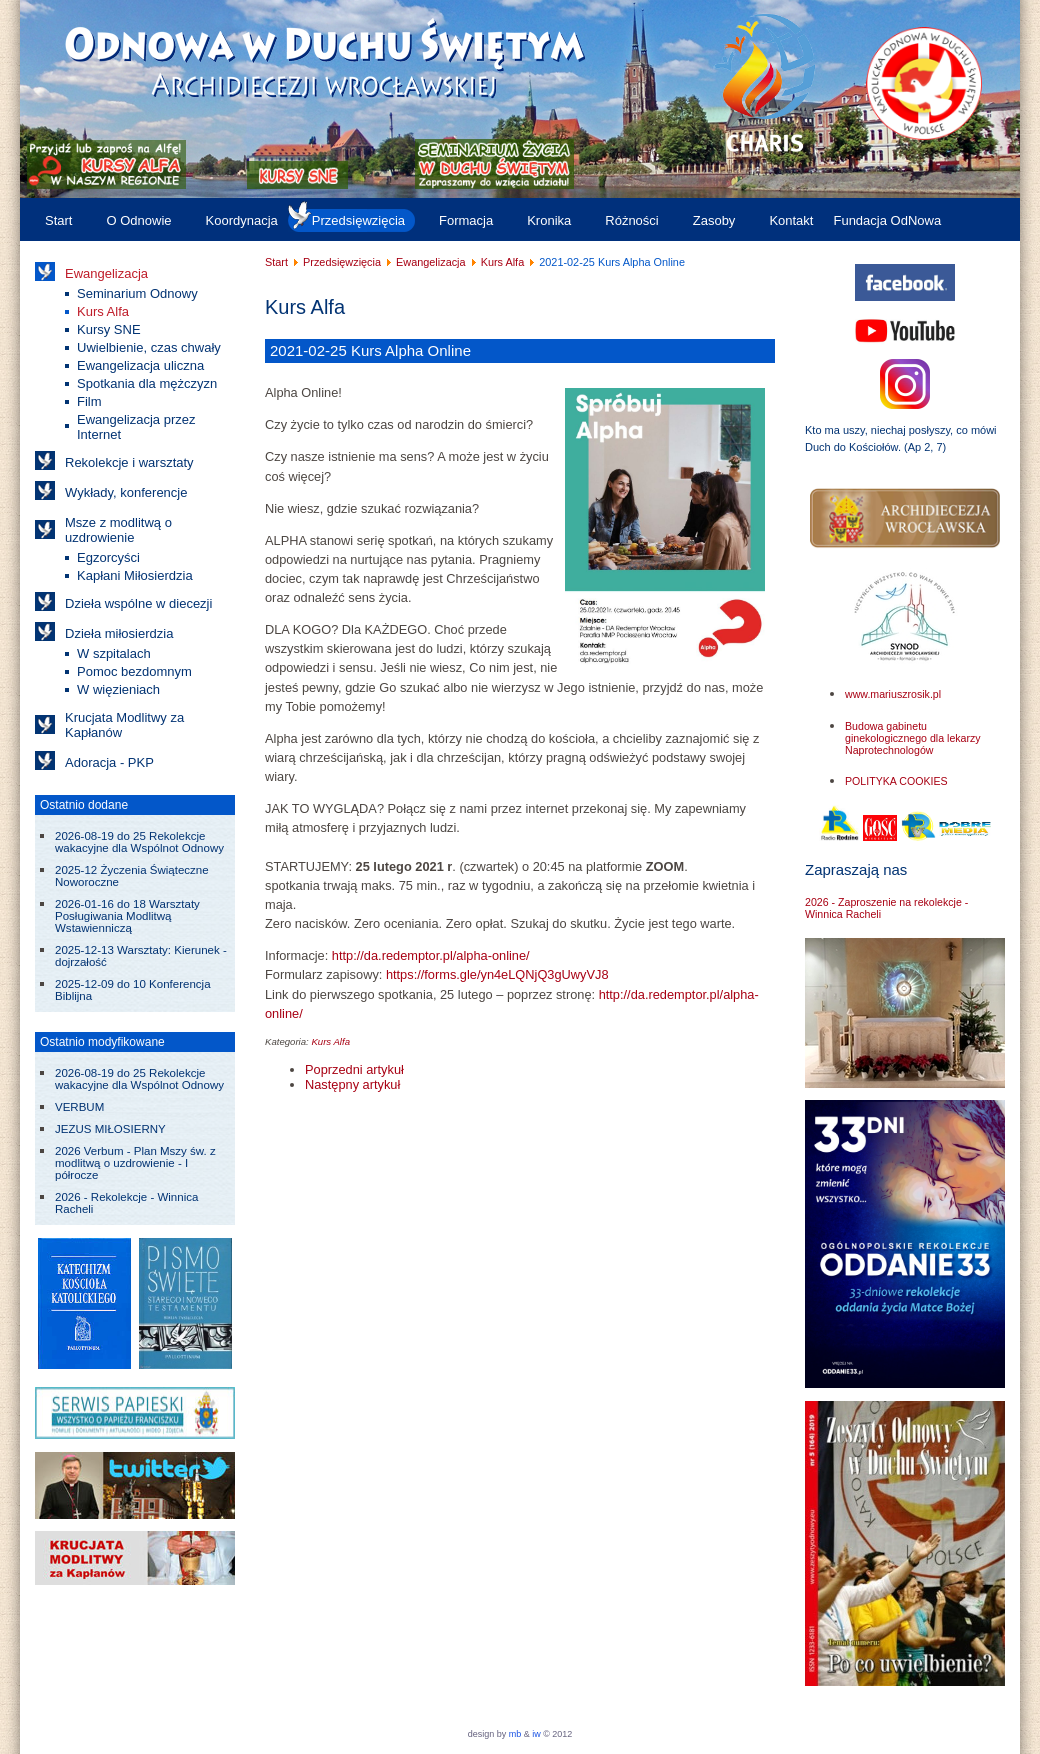 This screenshot has height=1754, width=1040. Describe the element at coordinates (714, 220) in the screenshot. I see `Zasoby` at that location.